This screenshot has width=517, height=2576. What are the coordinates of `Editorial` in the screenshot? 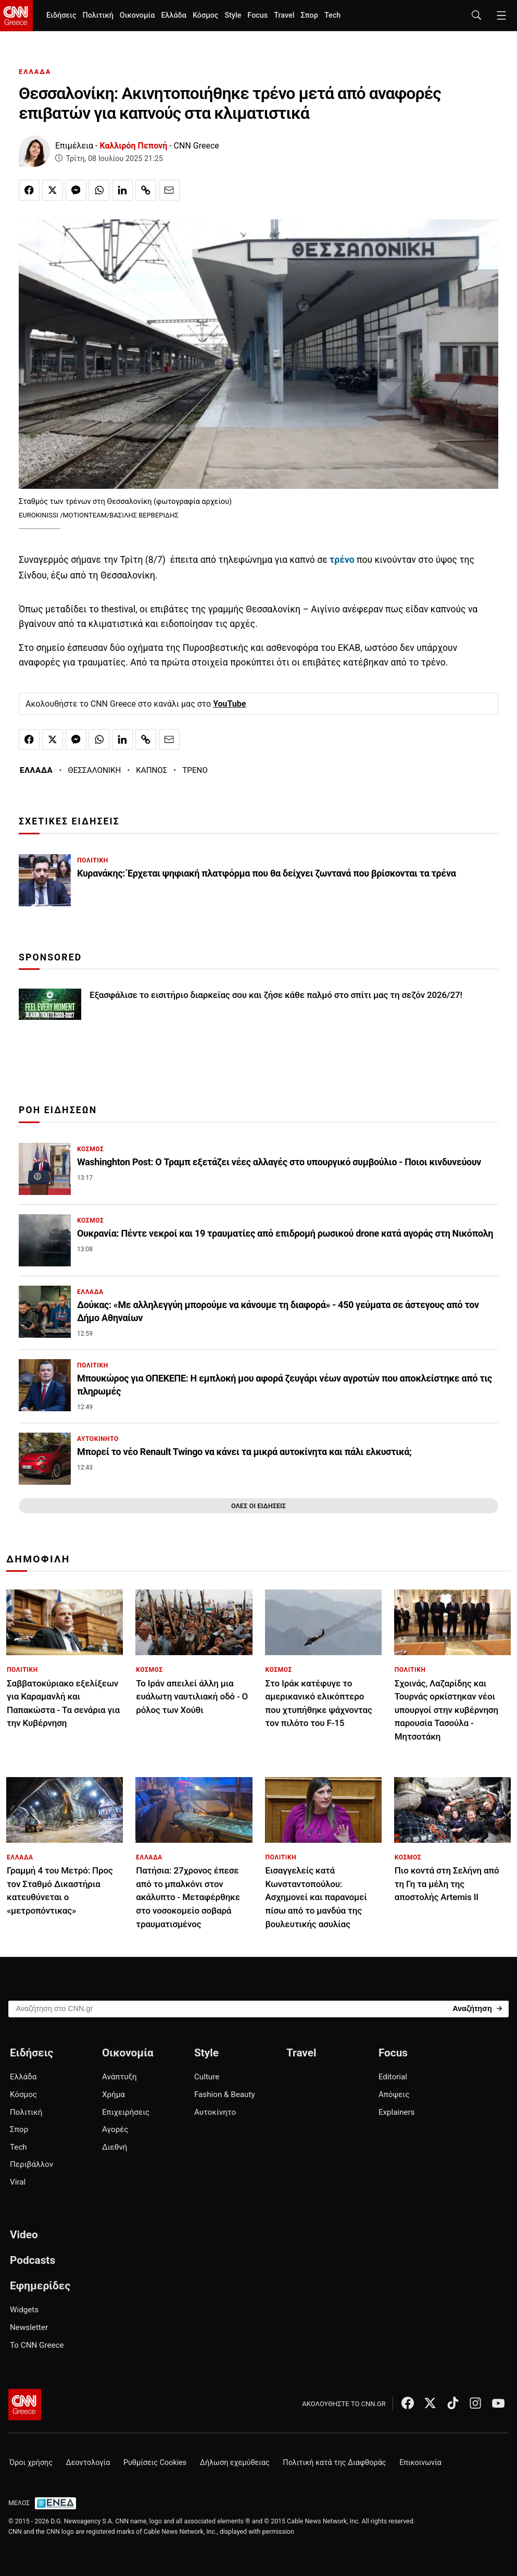 It's located at (393, 2076).